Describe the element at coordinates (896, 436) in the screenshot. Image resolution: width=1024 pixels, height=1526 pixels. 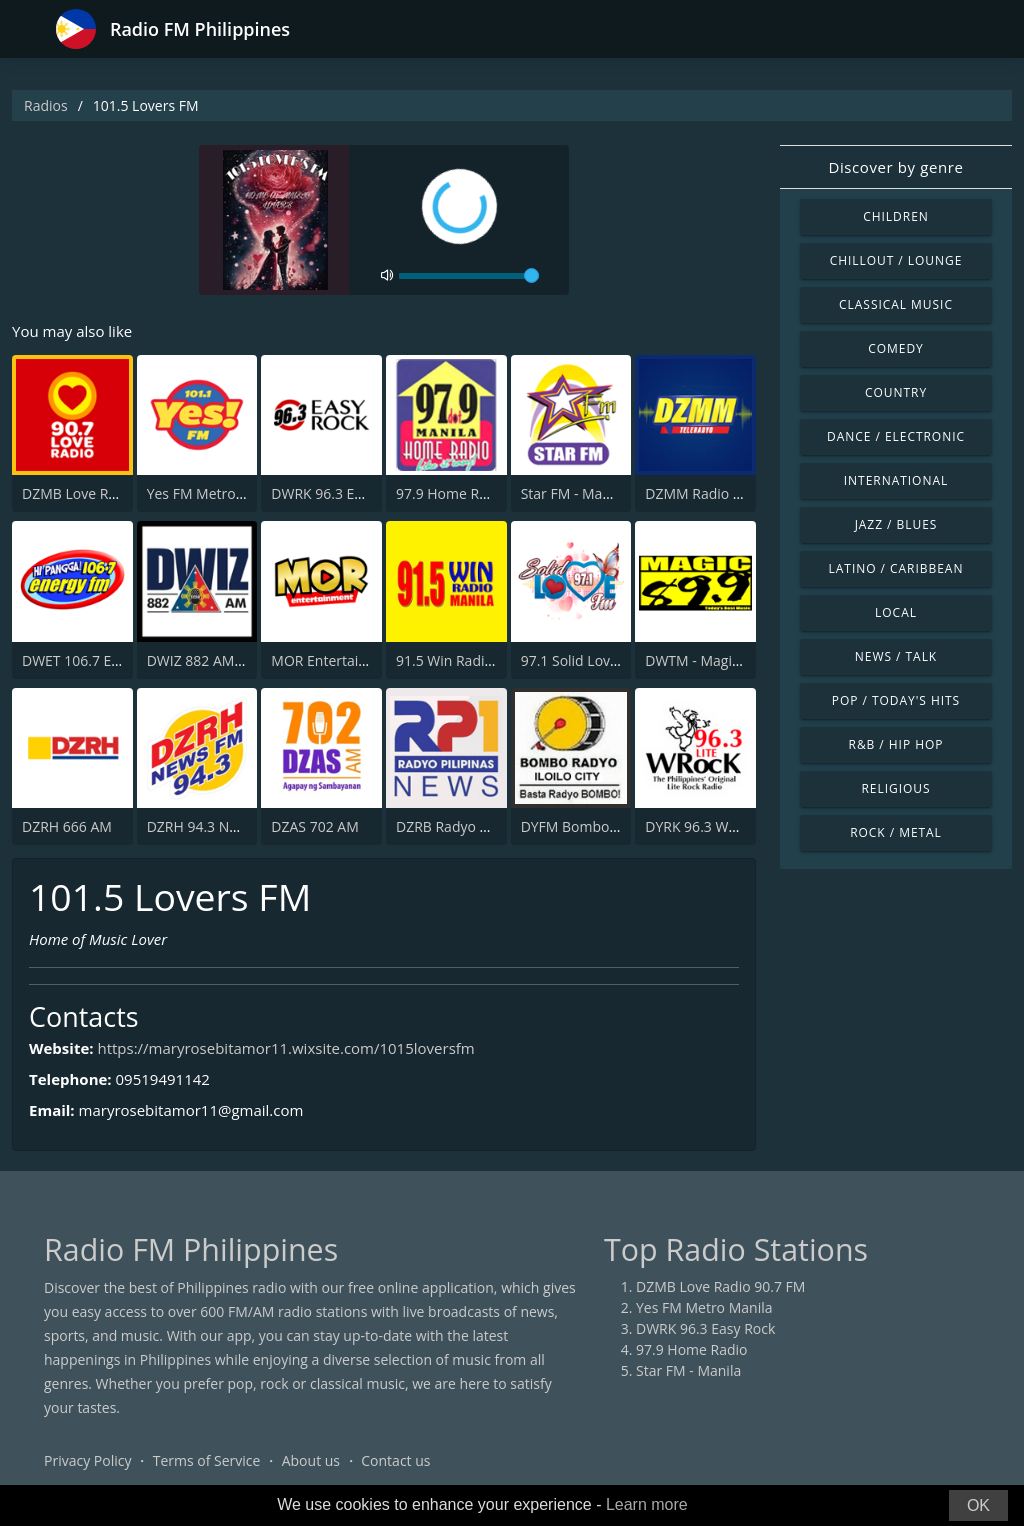
I see `Dance / Electronic` at that location.